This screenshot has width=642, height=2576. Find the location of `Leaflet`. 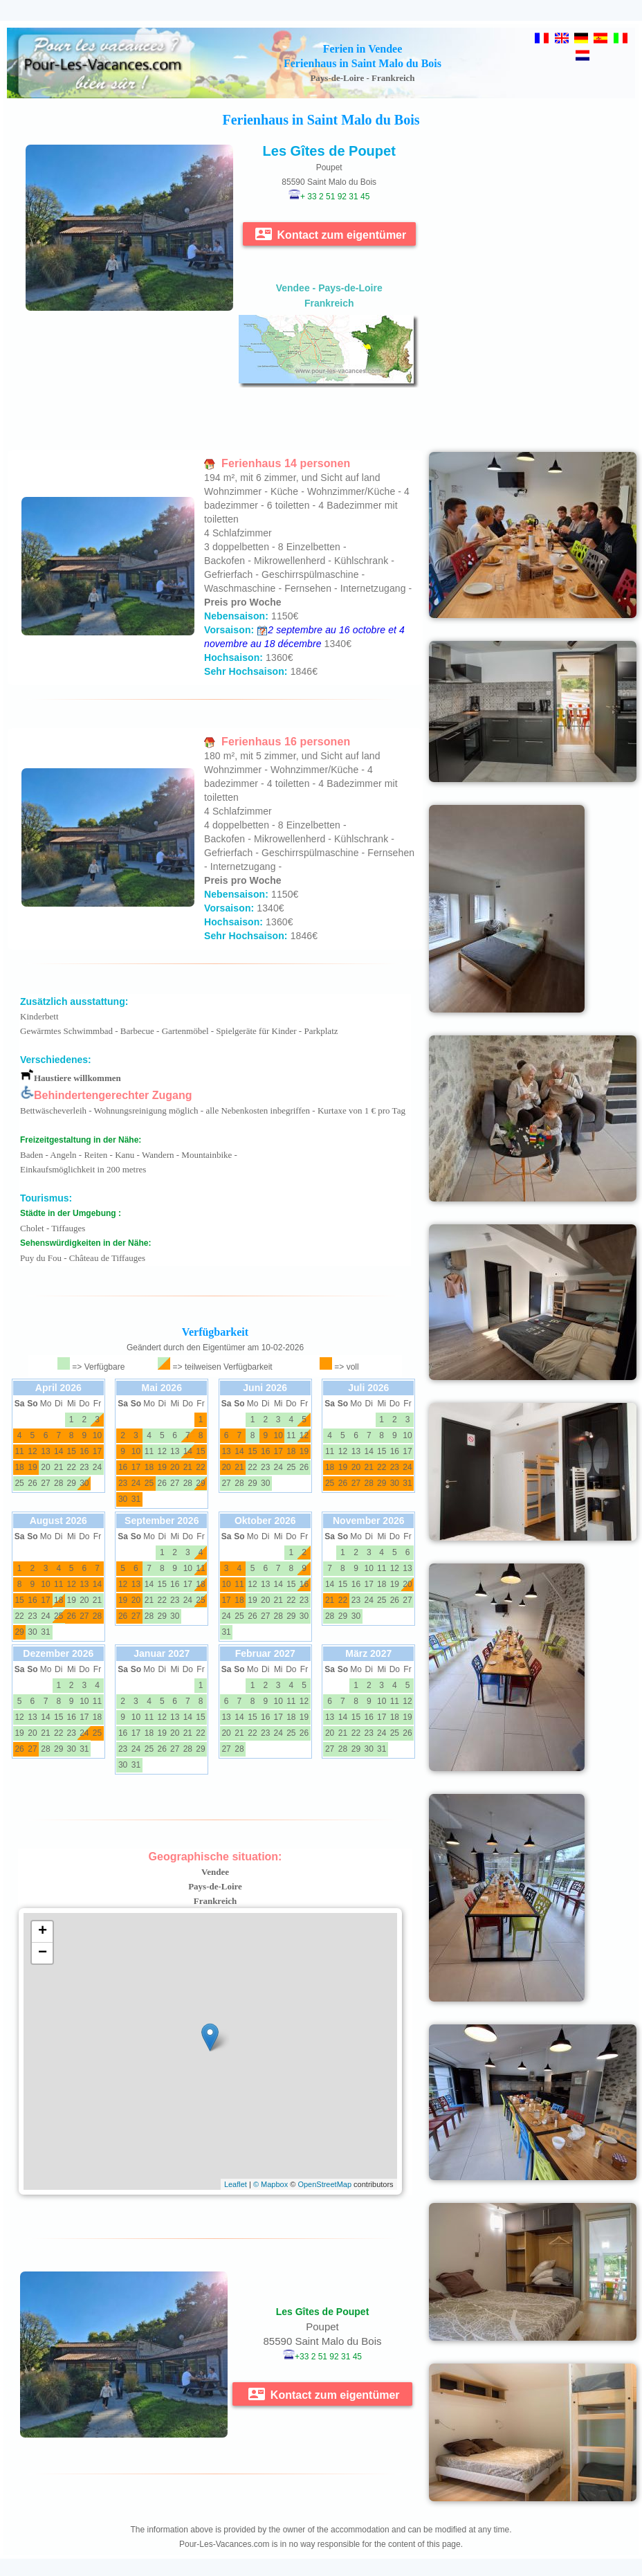

Leaflet is located at coordinates (235, 2184).